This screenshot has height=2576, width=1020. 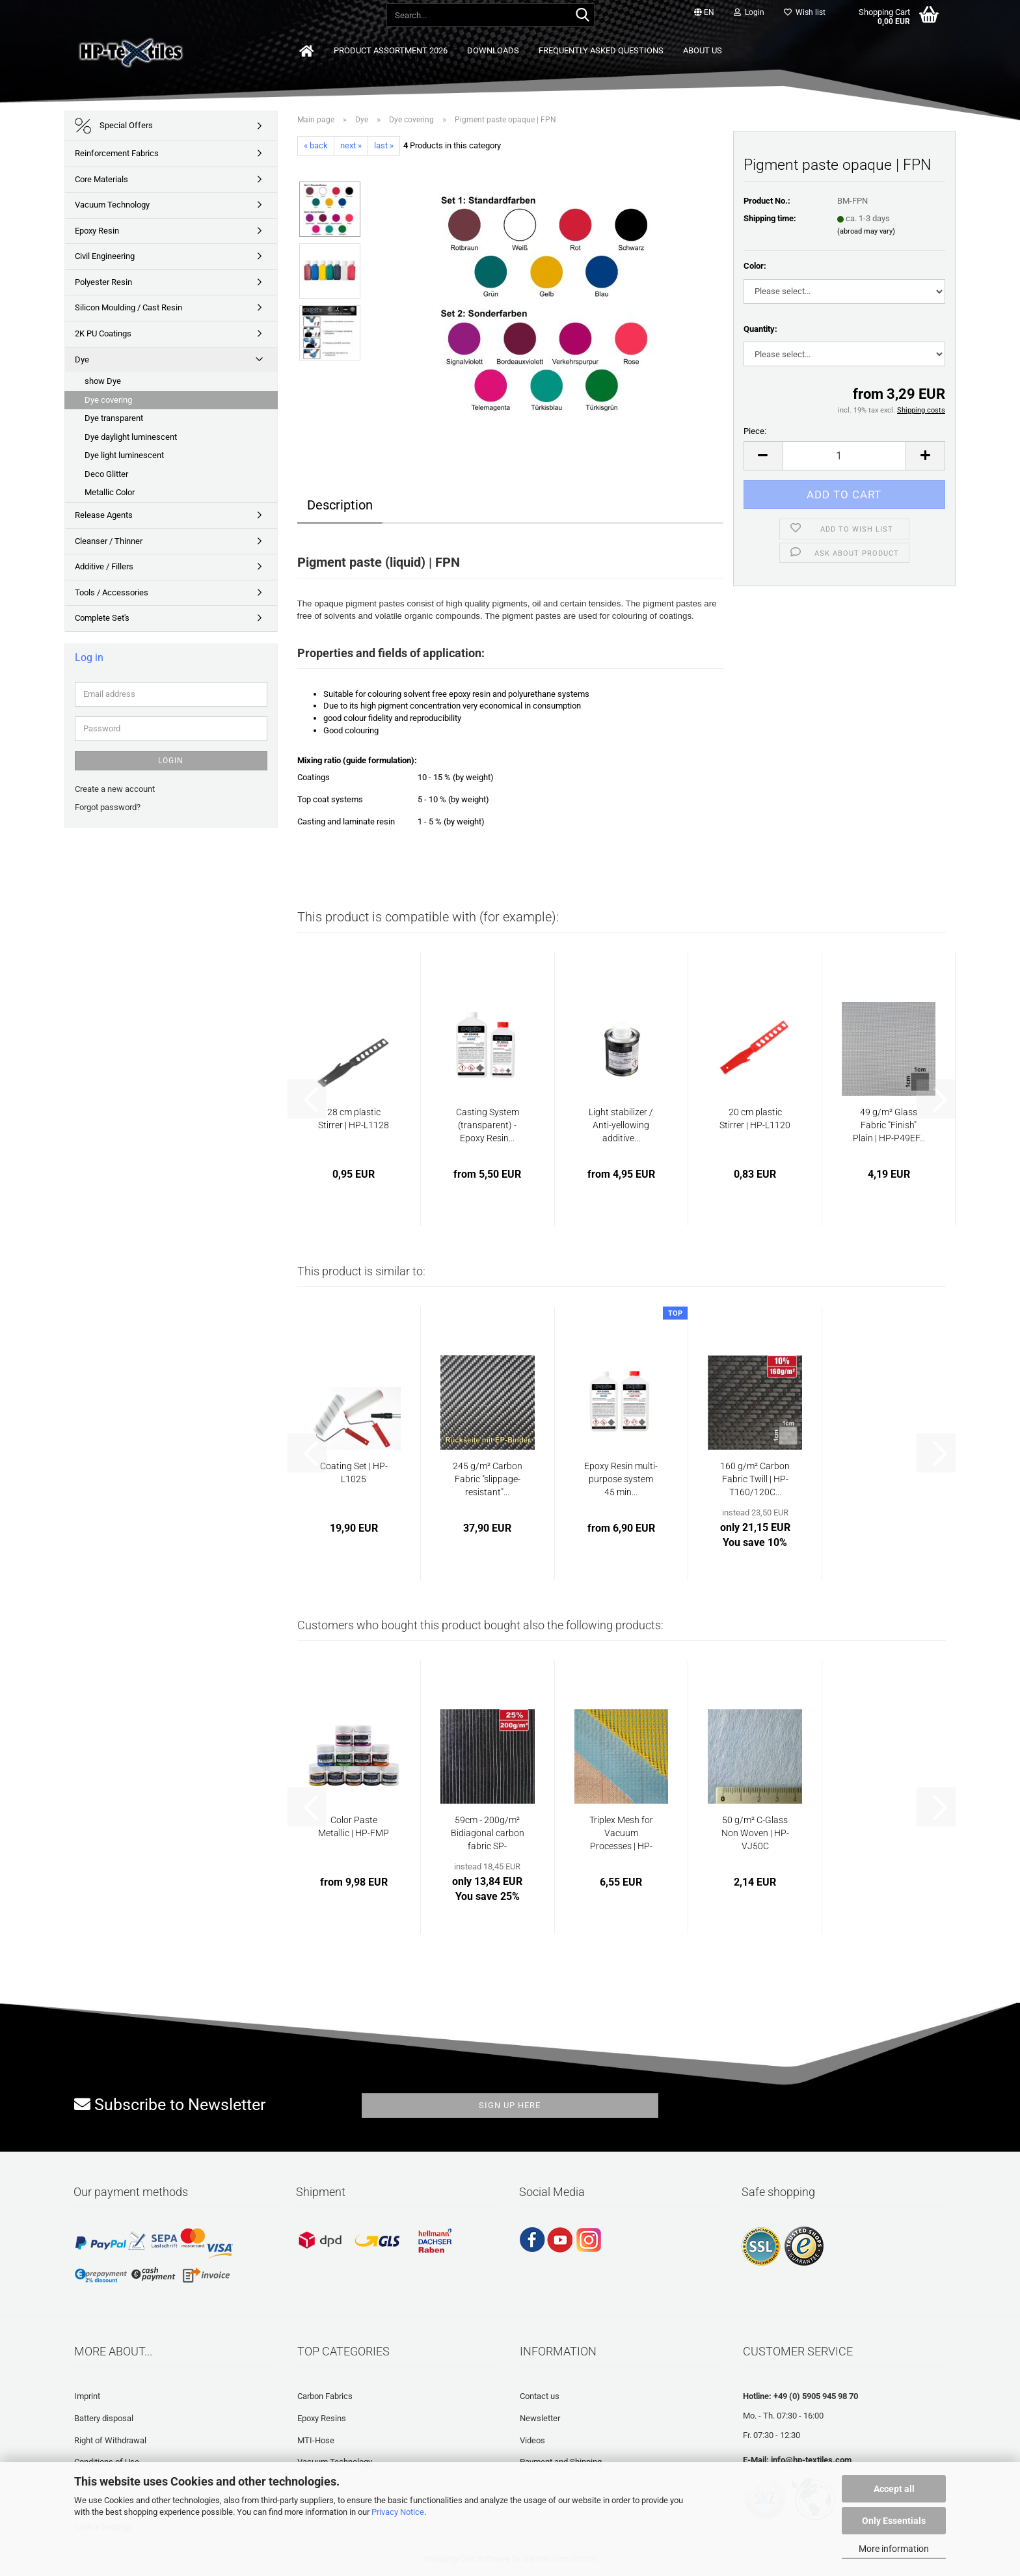 What do you see at coordinates (889, 1125) in the screenshot?
I see `49 g/m² Glass Fabric "Finish" Plain | HP-P49EF...` at bounding box center [889, 1125].